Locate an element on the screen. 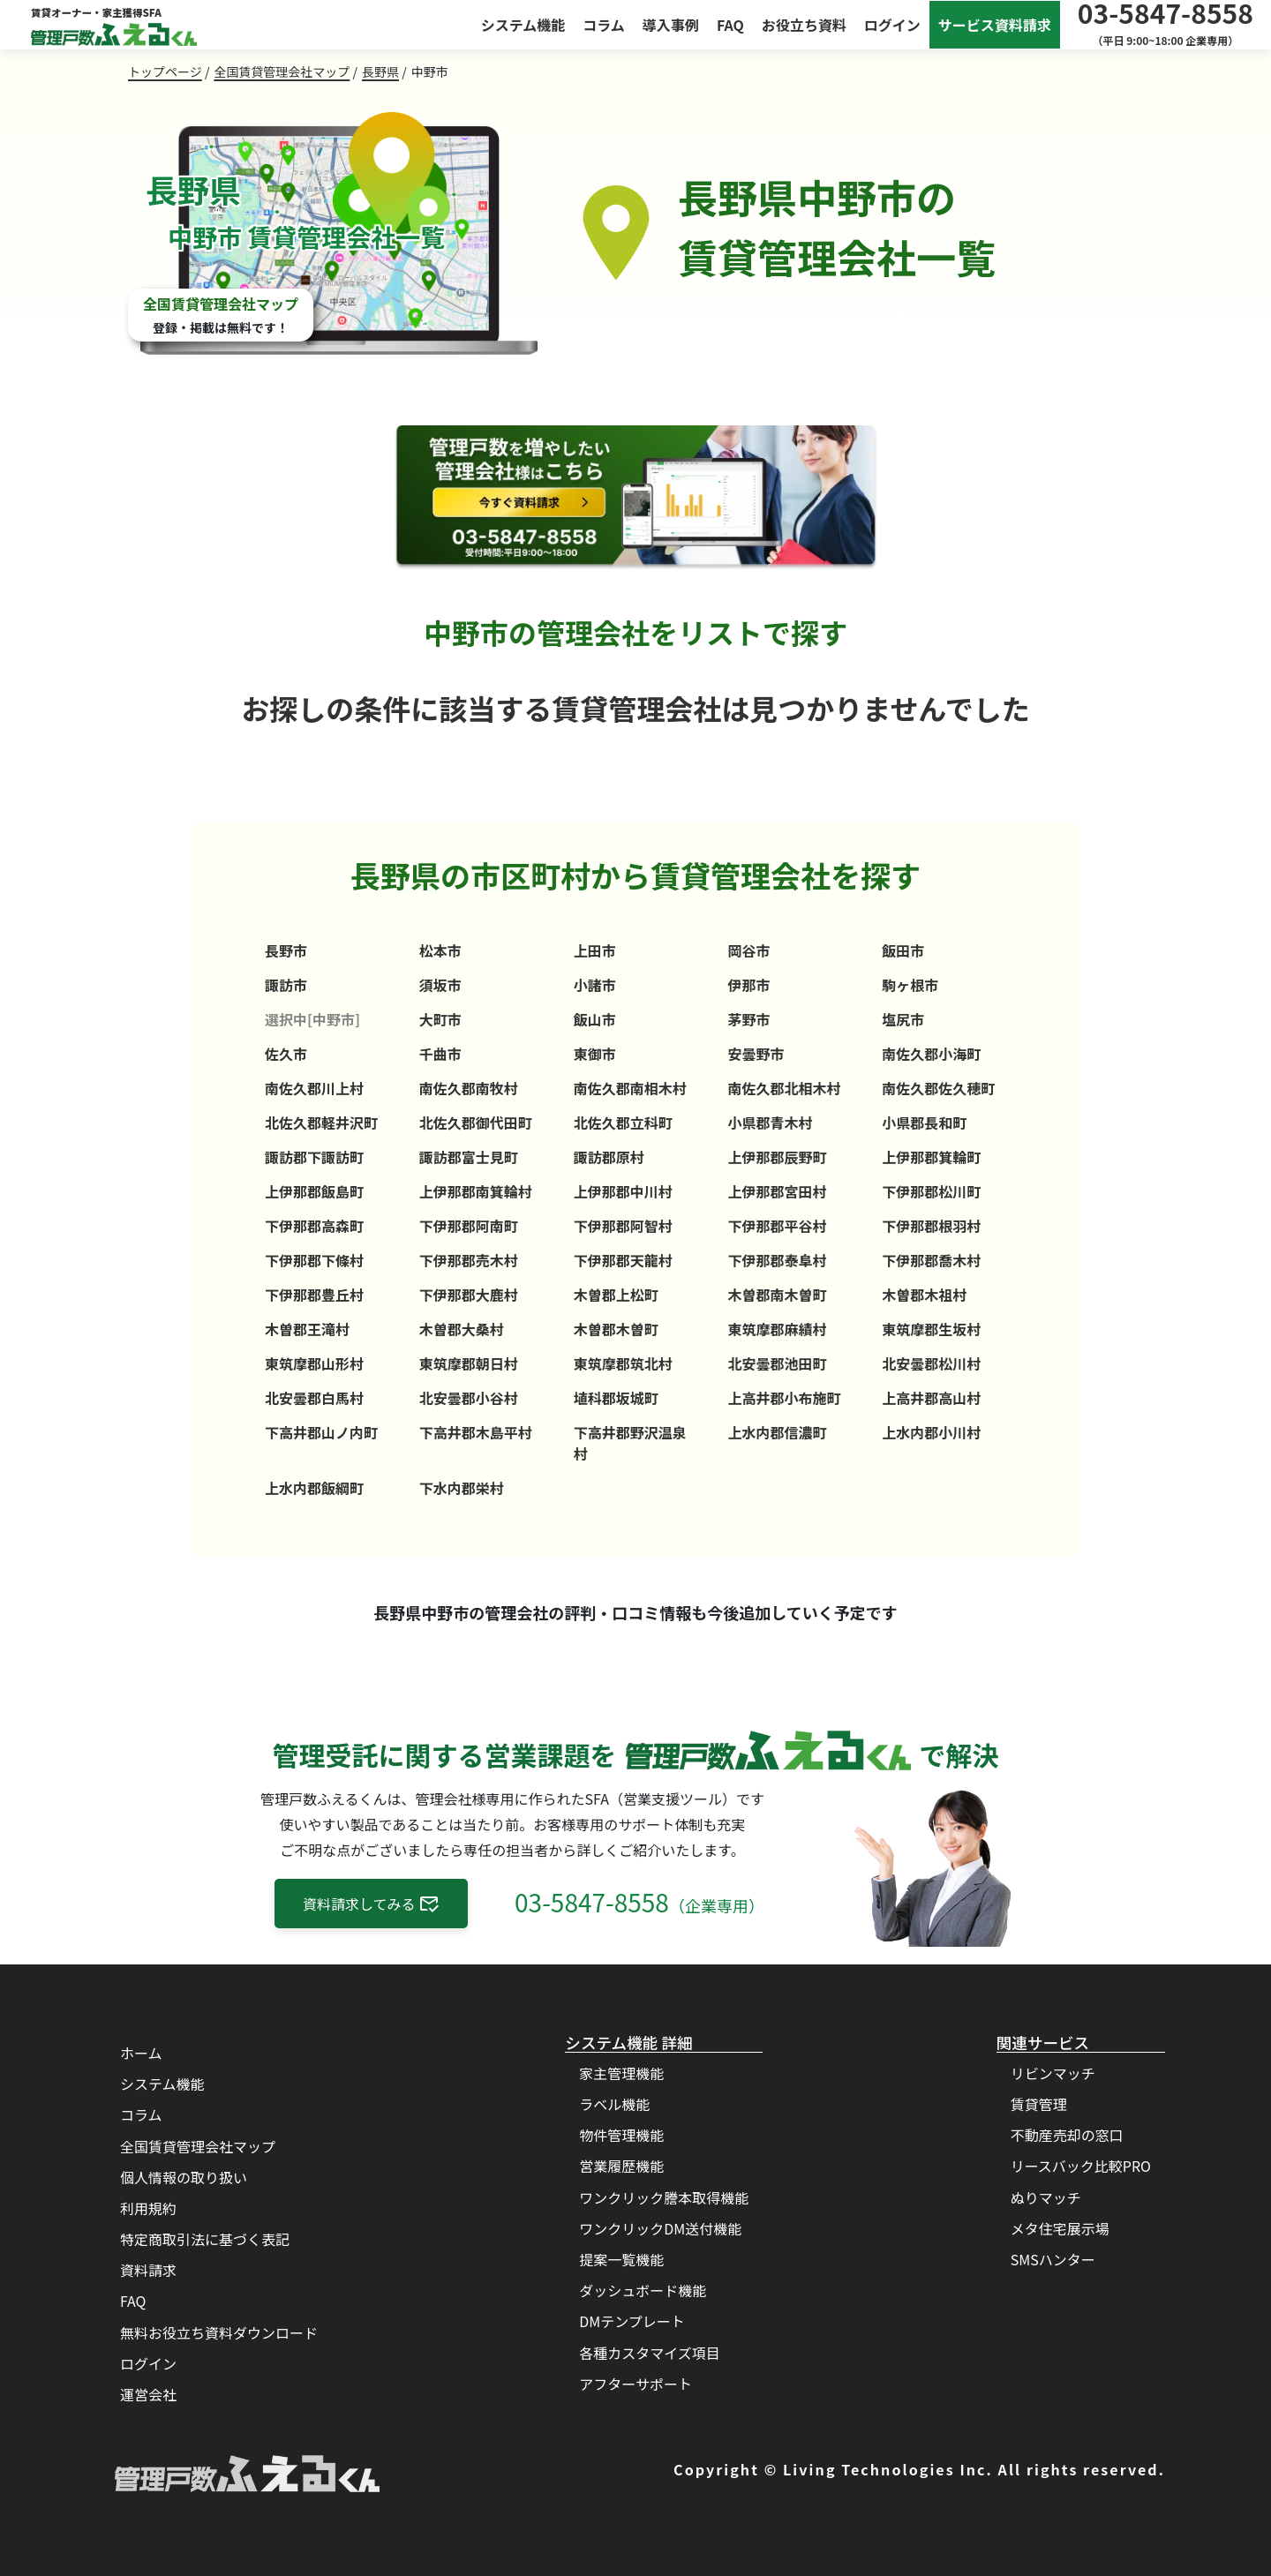 The height and width of the screenshot is (2576, 1271). 木曽郡大桑村 is located at coordinates (461, 1329).